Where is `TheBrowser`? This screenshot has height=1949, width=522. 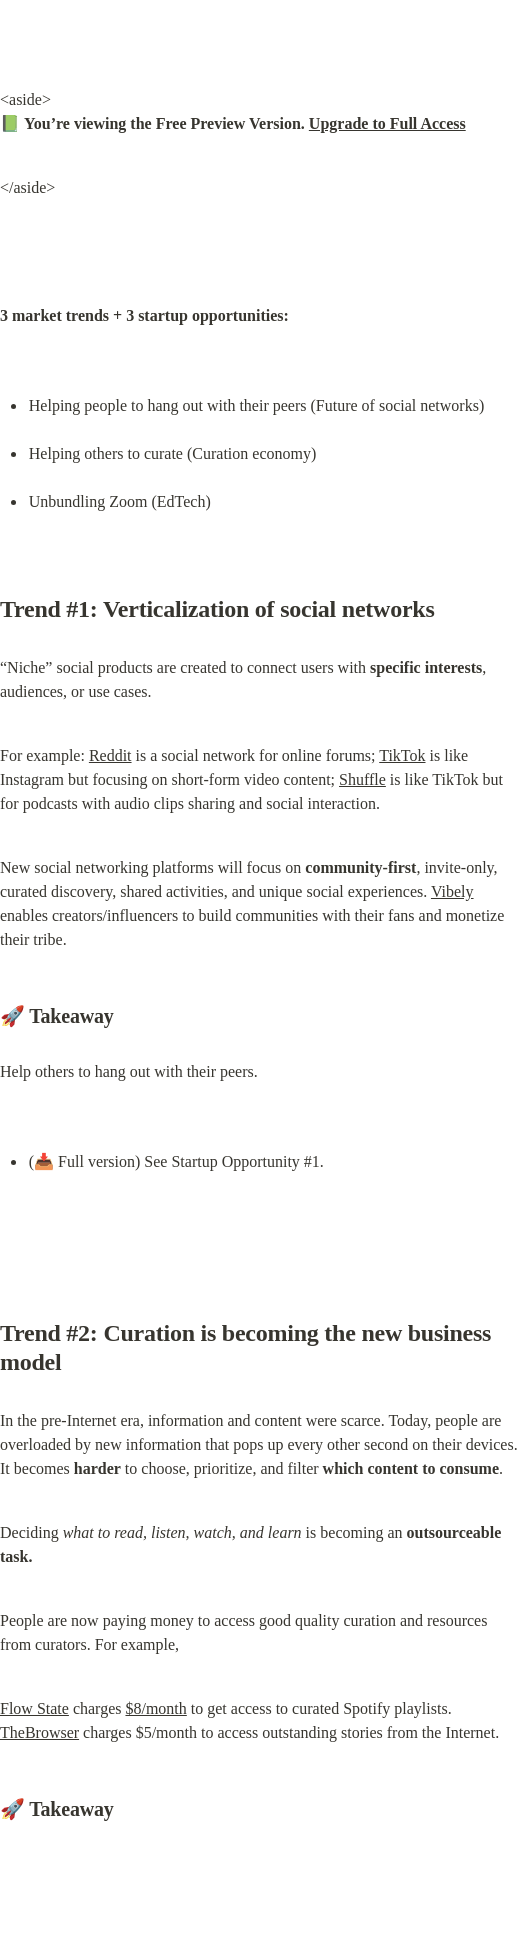 TheBrowser is located at coordinates (39, 1732).